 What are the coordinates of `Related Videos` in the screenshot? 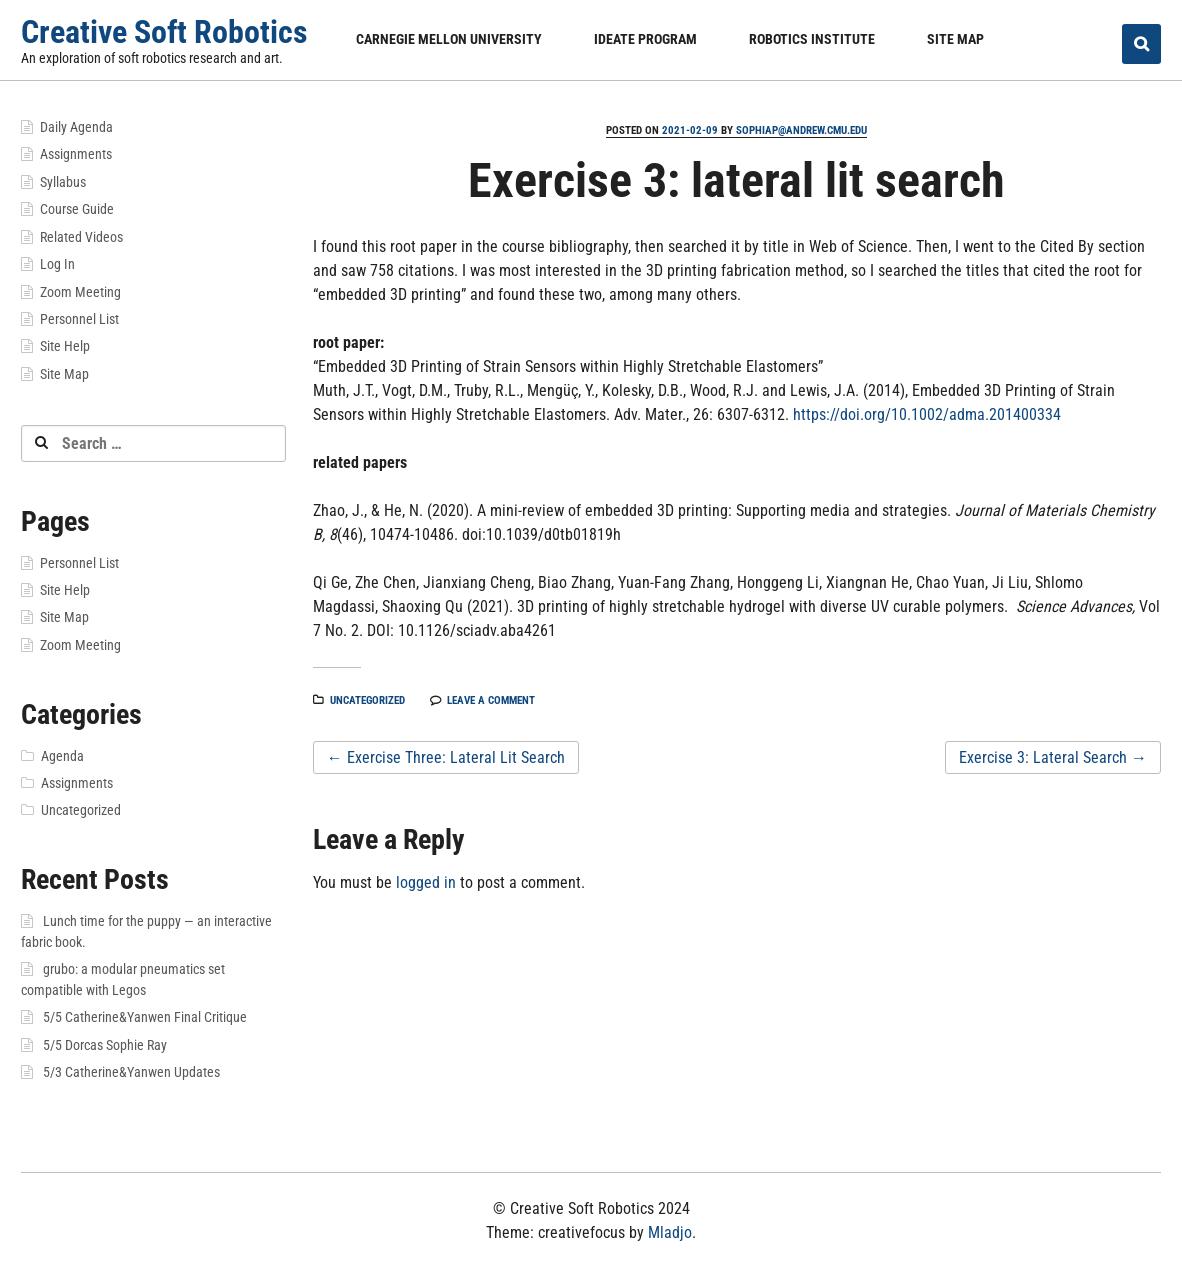 It's located at (81, 237).